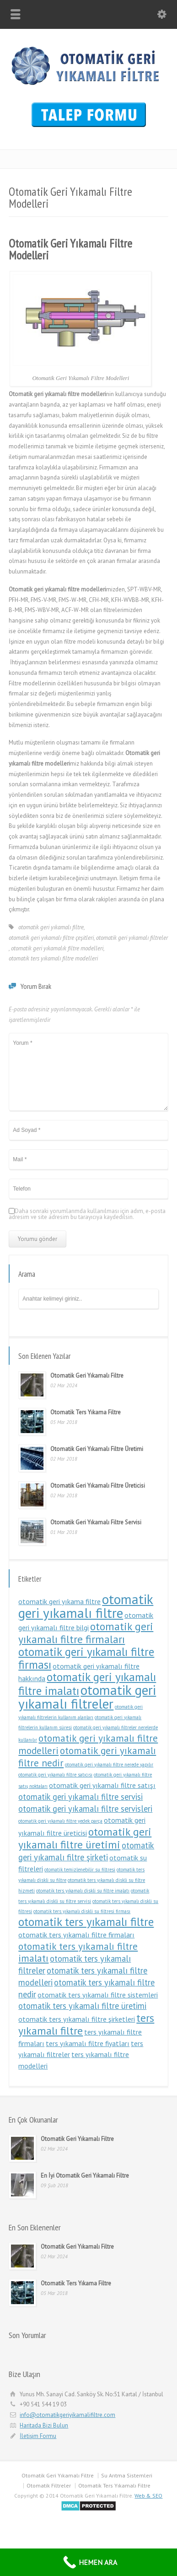 The image size is (177, 2576). I want to click on otomatik geri yıkamalı filtre yedek parça [otomatik geri yıkamalı filtre yedek parça (1 öge)], so click(60, 1821).